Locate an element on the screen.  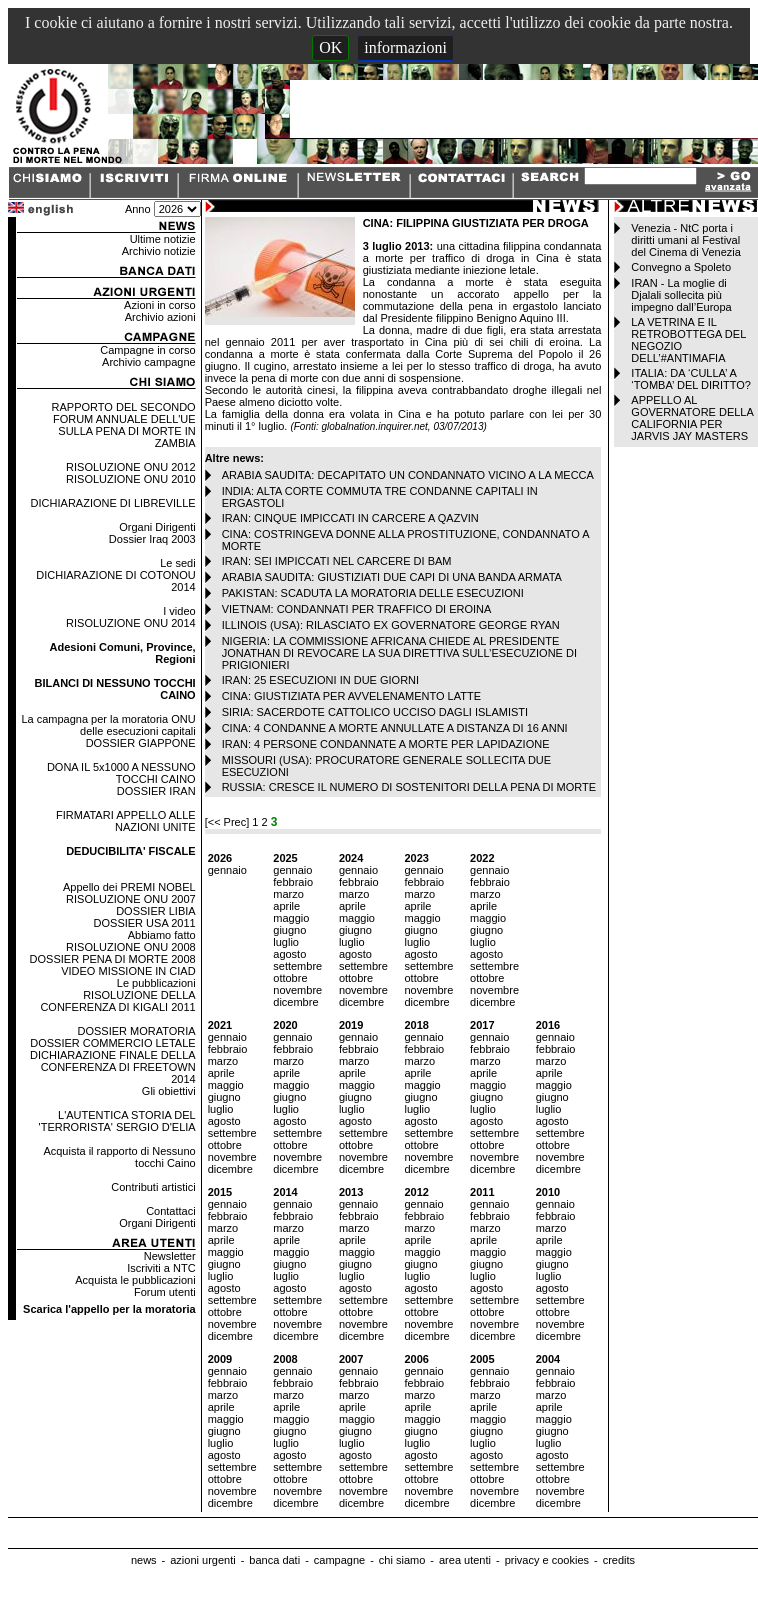
informazioni is located at coordinates (405, 47).